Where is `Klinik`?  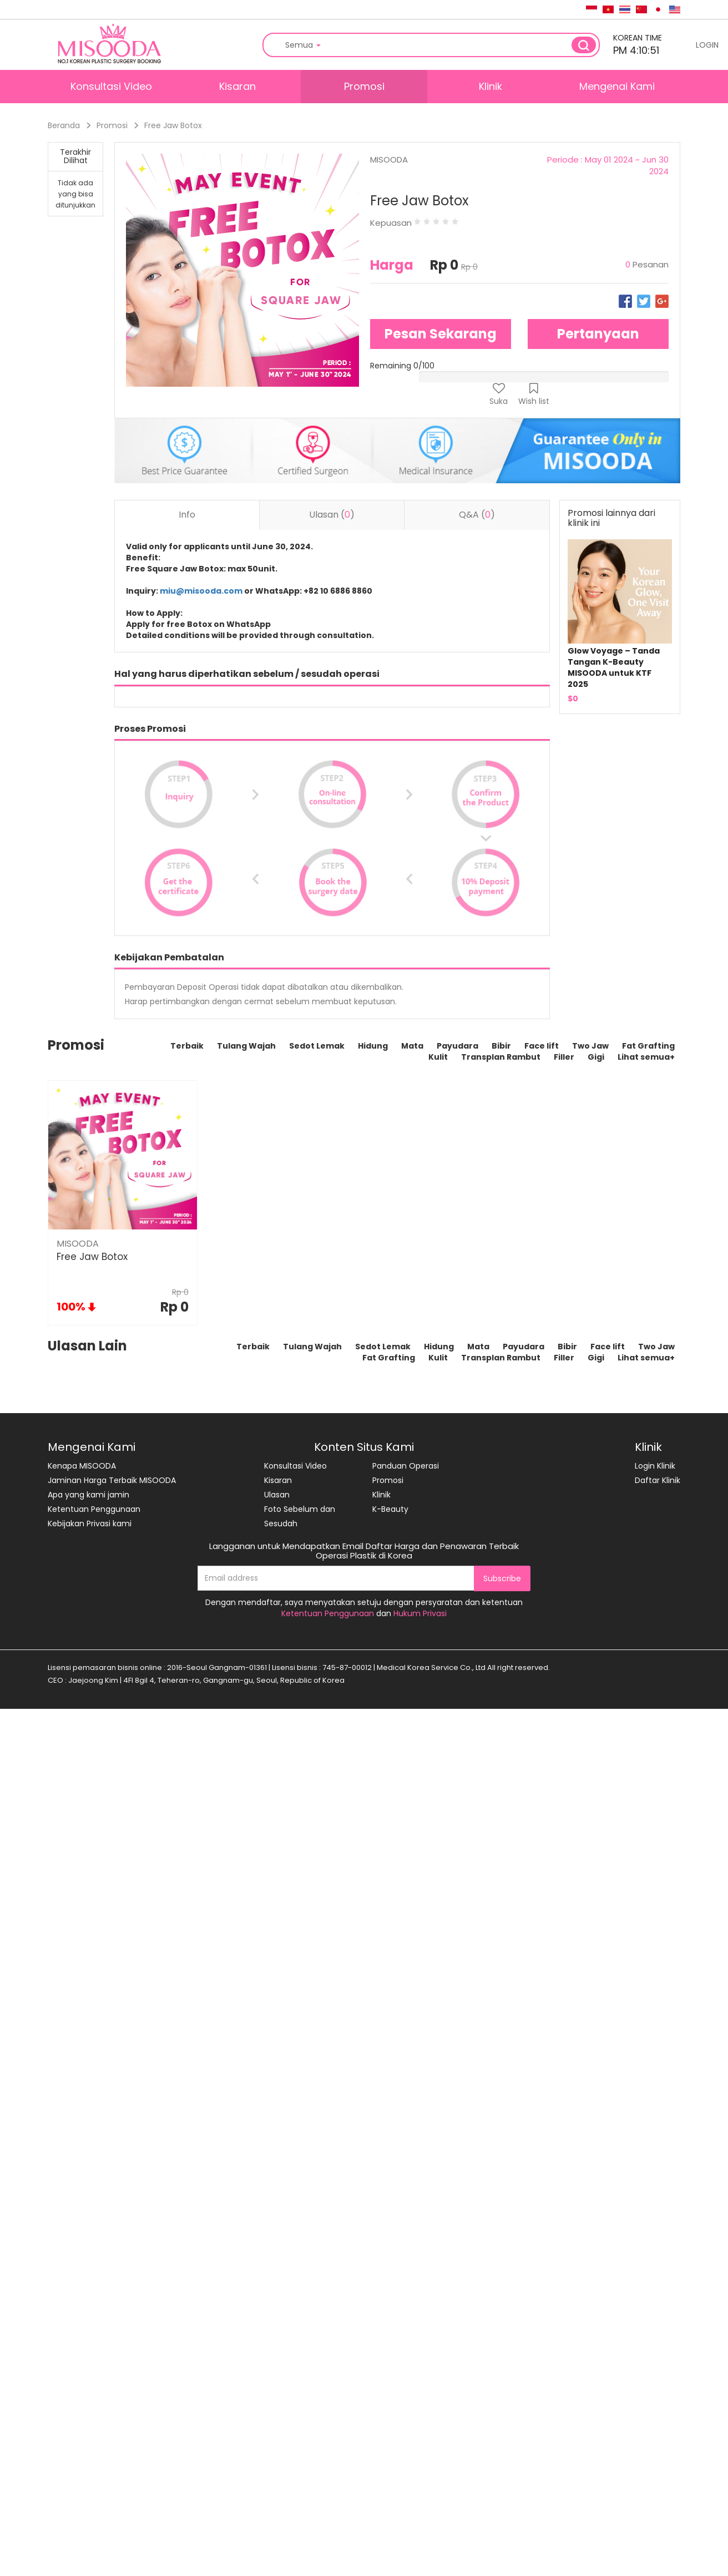 Klinik is located at coordinates (490, 86).